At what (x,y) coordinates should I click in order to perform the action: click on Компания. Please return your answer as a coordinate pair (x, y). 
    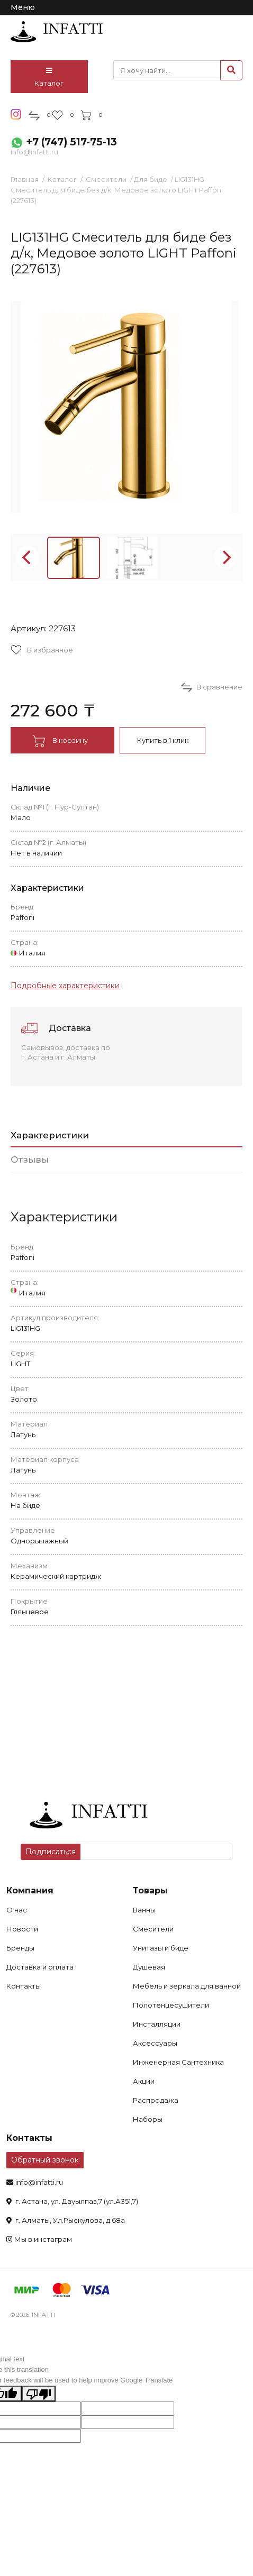
    Looking at the image, I should click on (29, 1890).